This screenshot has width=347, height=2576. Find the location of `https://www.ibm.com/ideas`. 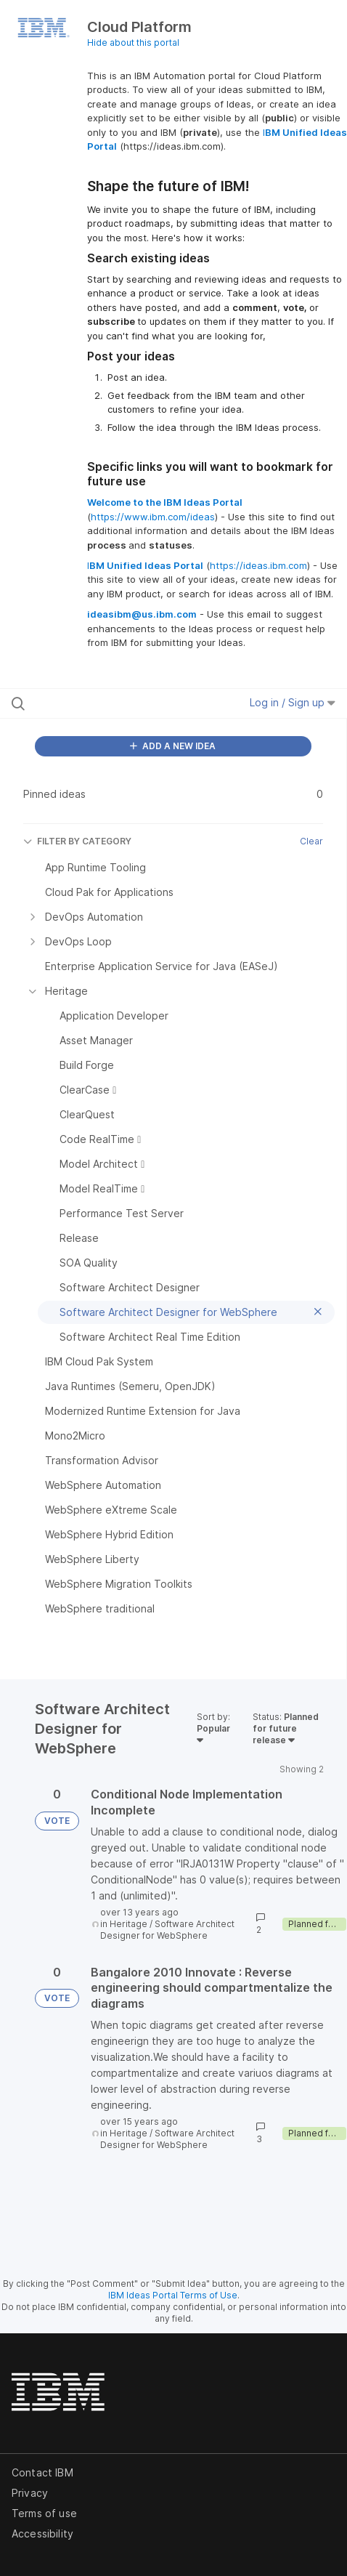

https://www.ibm.com/ideas is located at coordinates (153, 516).